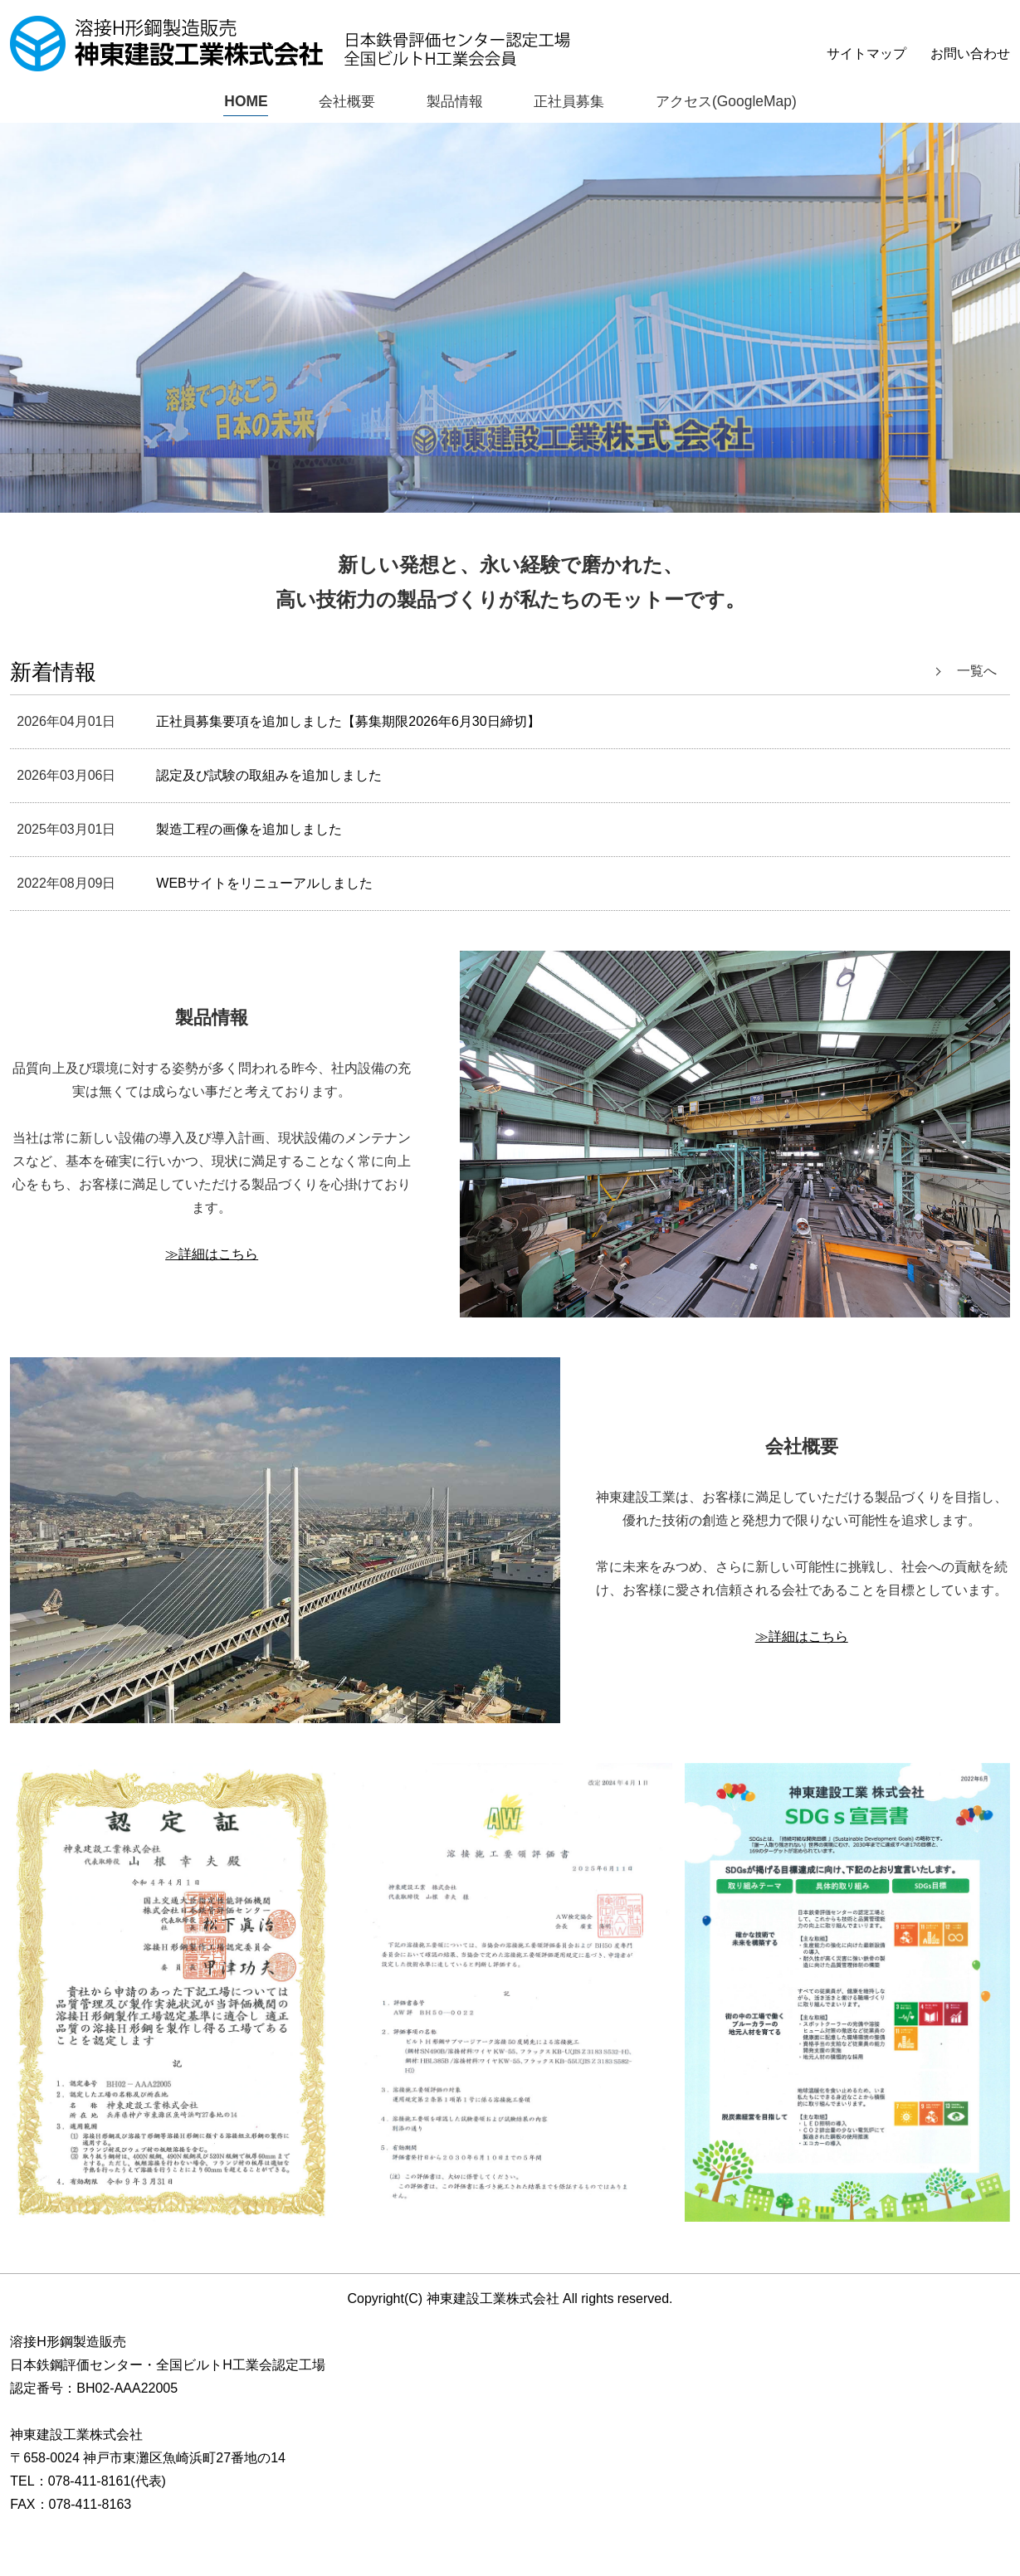 The height and width of the screenshot is (2576, 1020). Describe the element at coordinates (970, 53) in the screenshot. I see `お問い合わせ` at that location.